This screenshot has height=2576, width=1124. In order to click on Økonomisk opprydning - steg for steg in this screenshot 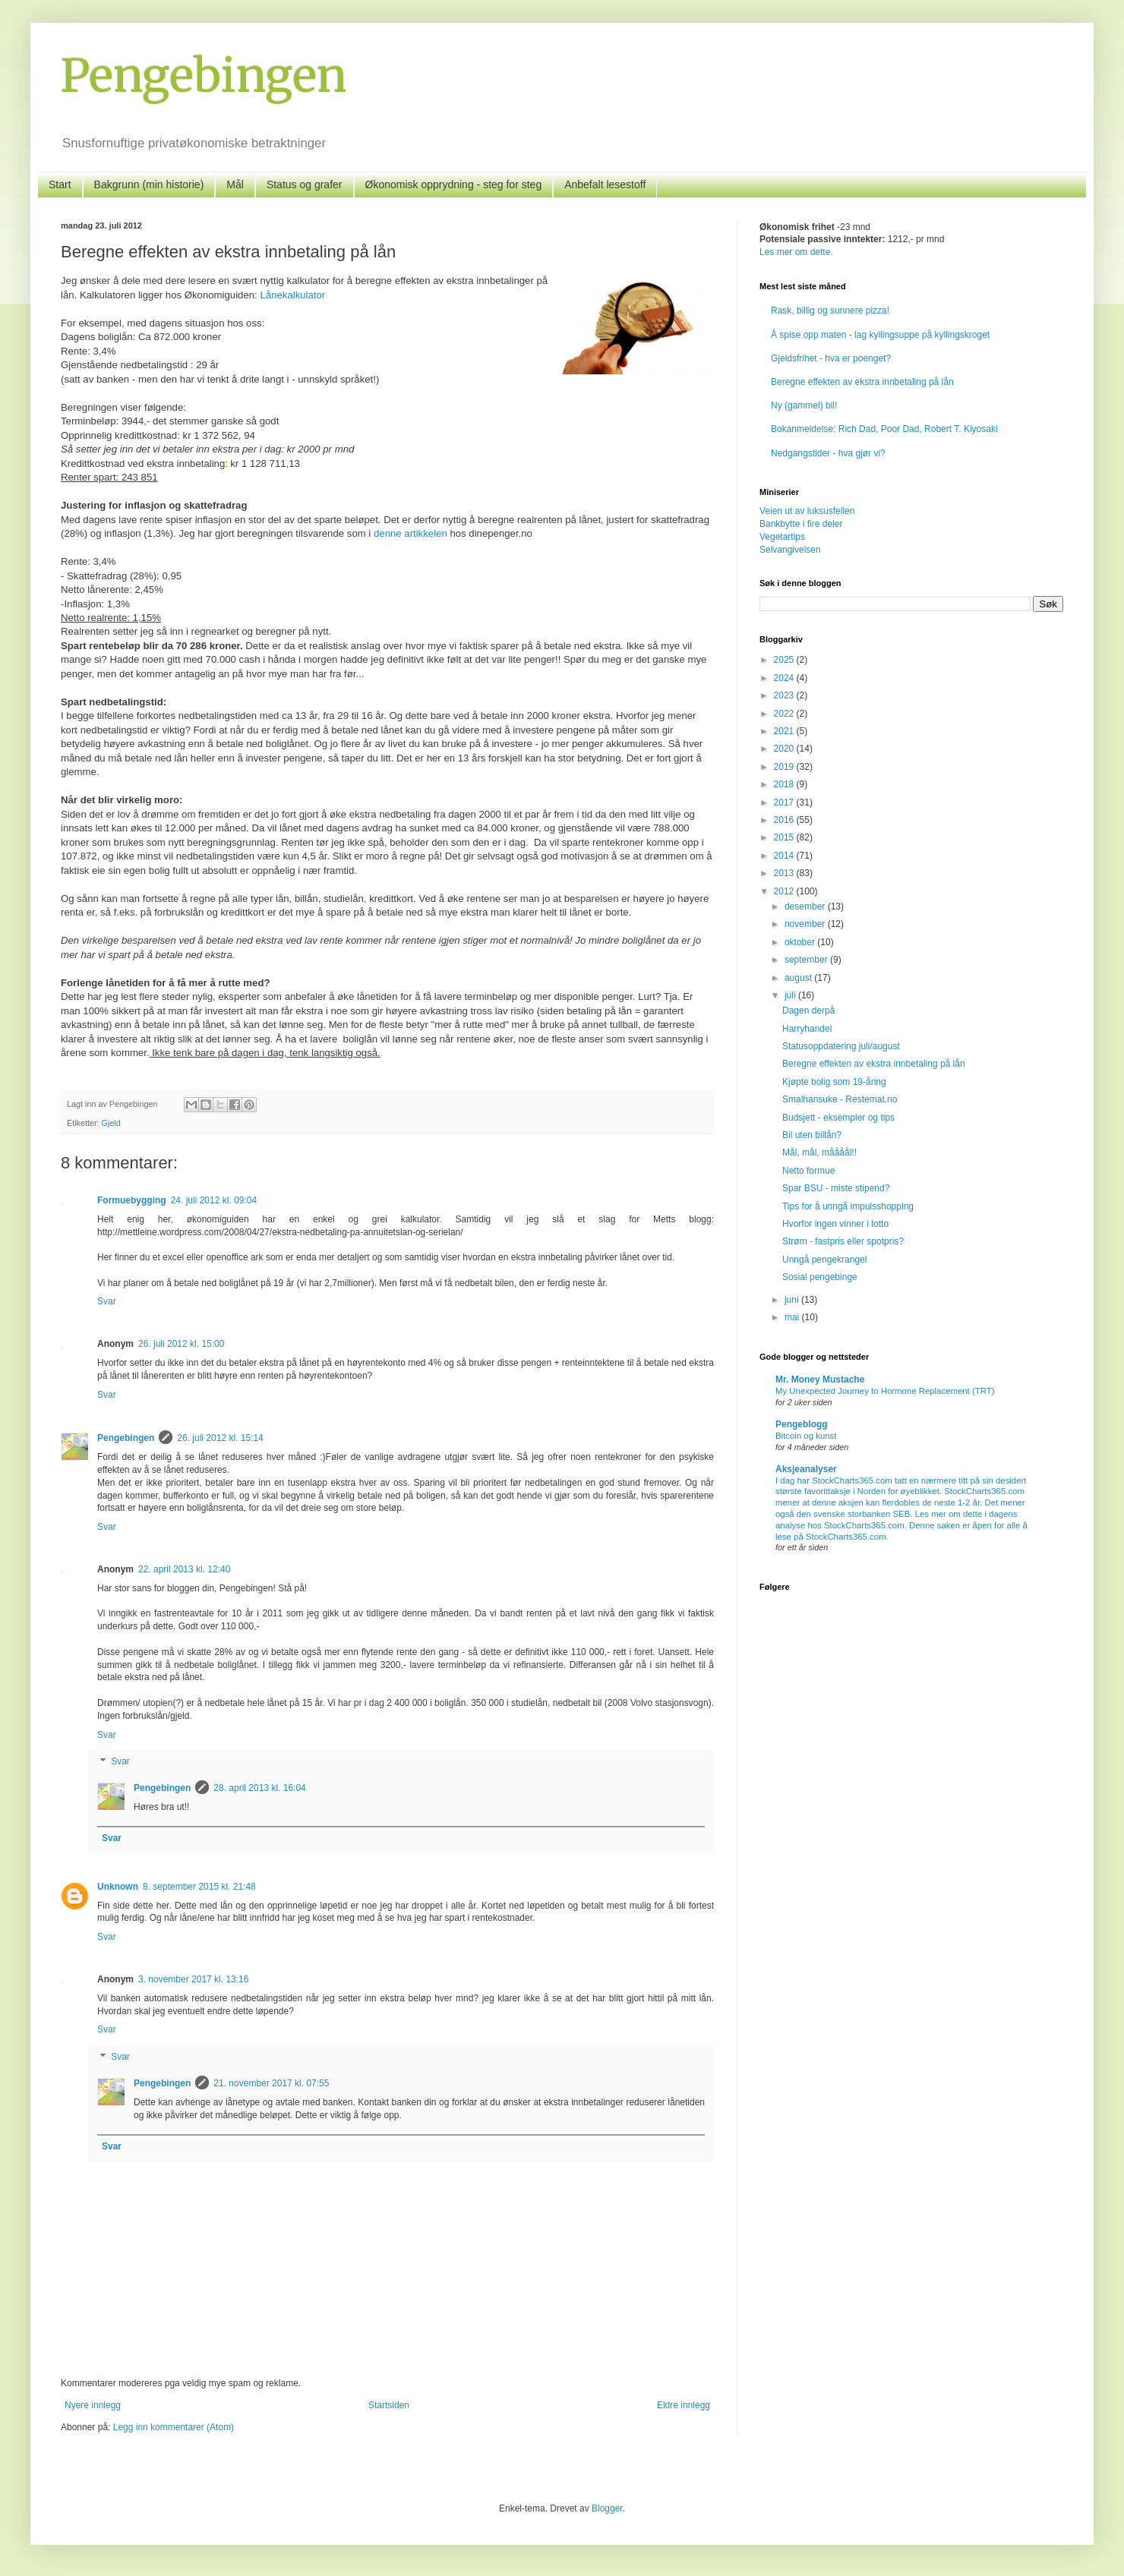, I will do `click(453, 184)`.